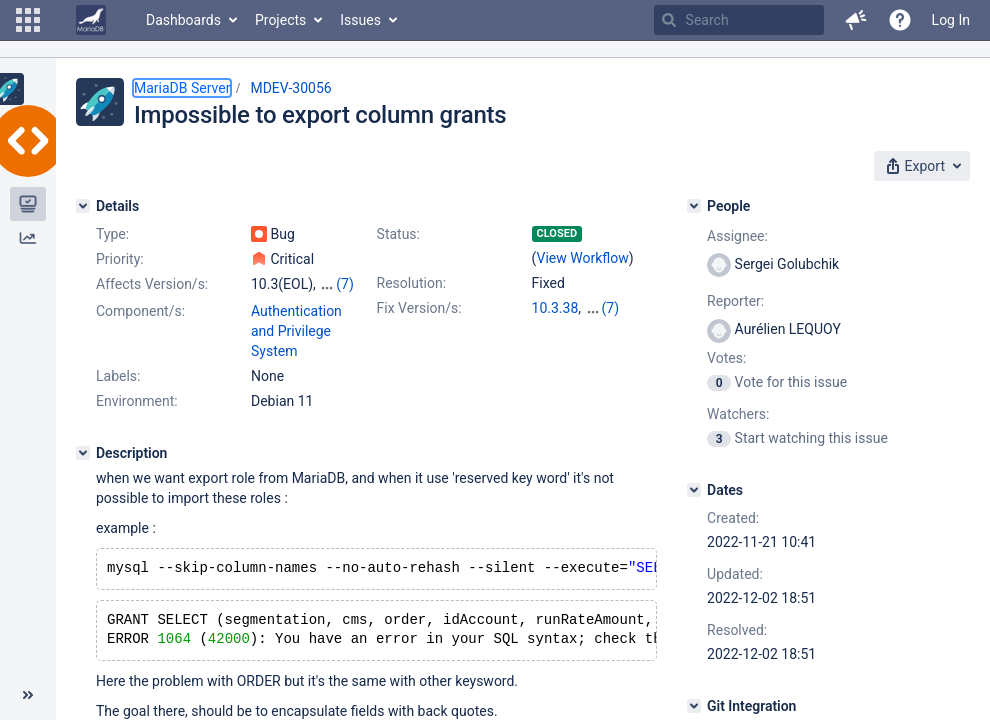 The image size is (990, 720). I want to click on Authentication and Privilege System, so click(296, 331).